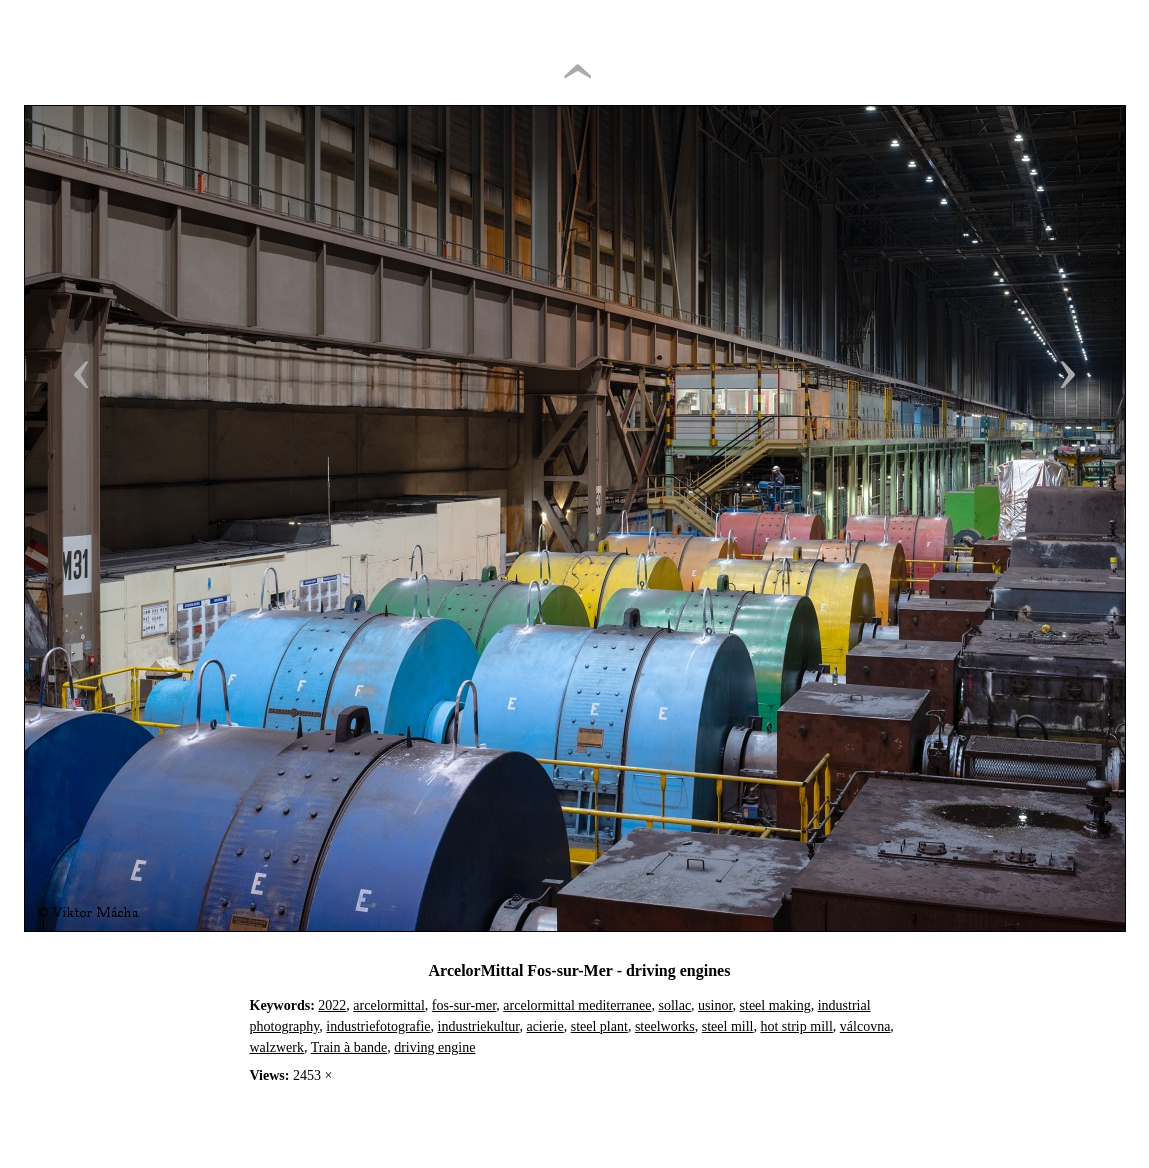 This screenshot has height=1168, width=1149. What do you see at coordinates (865, 1026) in the screenshot?
I see `válcovna` at bounding box center [865, 1026].